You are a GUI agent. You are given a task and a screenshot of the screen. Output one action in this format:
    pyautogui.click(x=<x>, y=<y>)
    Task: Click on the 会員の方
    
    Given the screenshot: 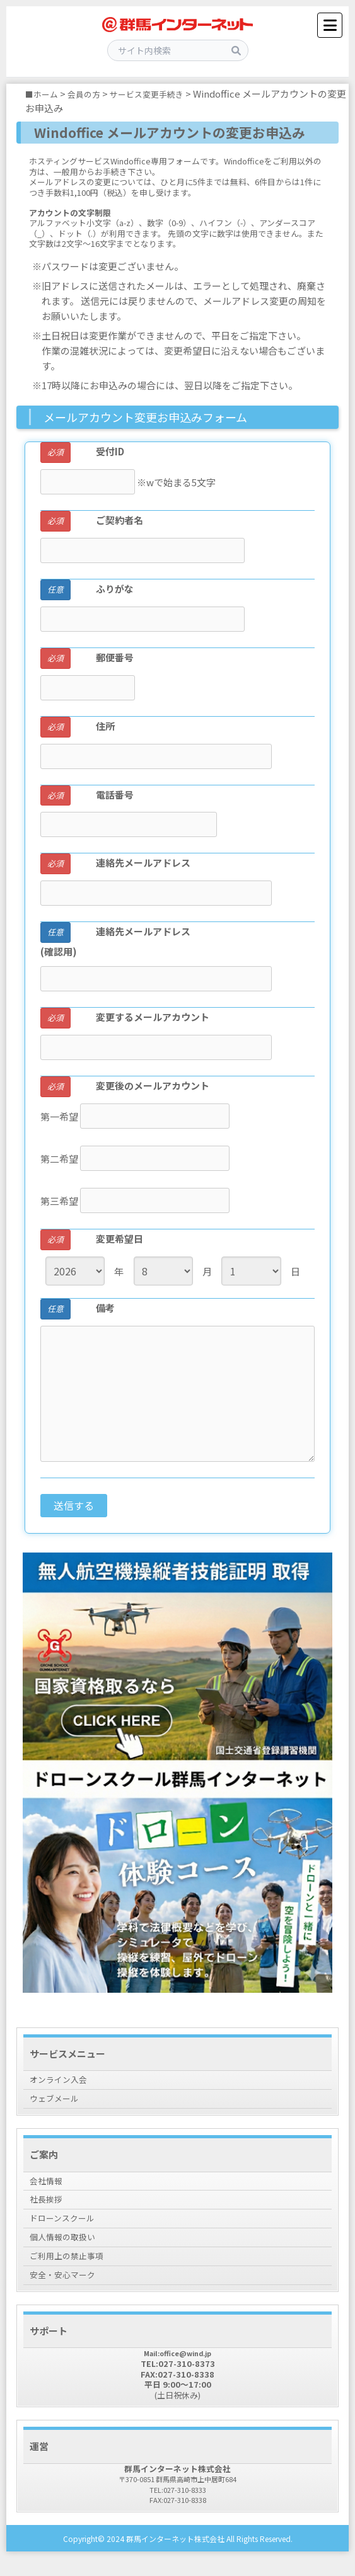 What is the action you would take?
    pyautogui.click(x=91, y=93)
    